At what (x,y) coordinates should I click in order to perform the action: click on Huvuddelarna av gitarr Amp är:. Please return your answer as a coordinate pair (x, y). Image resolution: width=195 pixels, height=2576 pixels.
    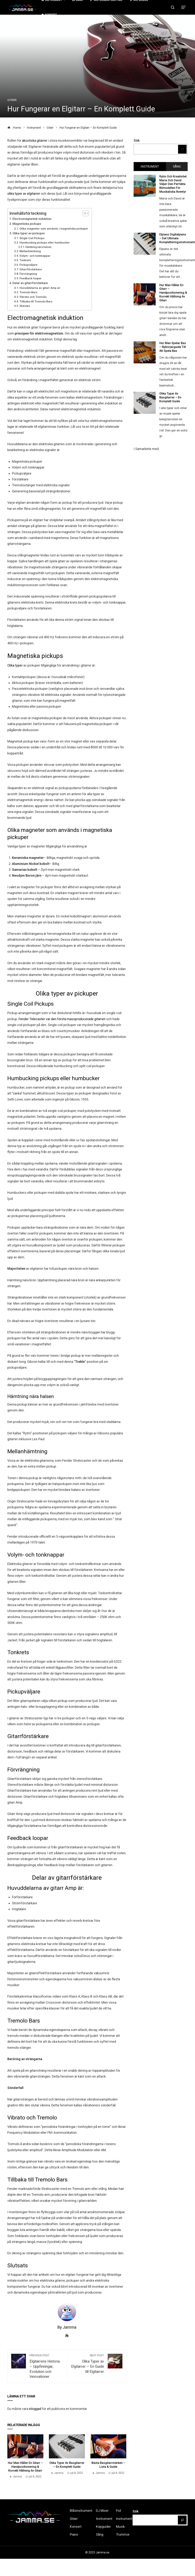
    Looking at the image, I should click on (40, 288).